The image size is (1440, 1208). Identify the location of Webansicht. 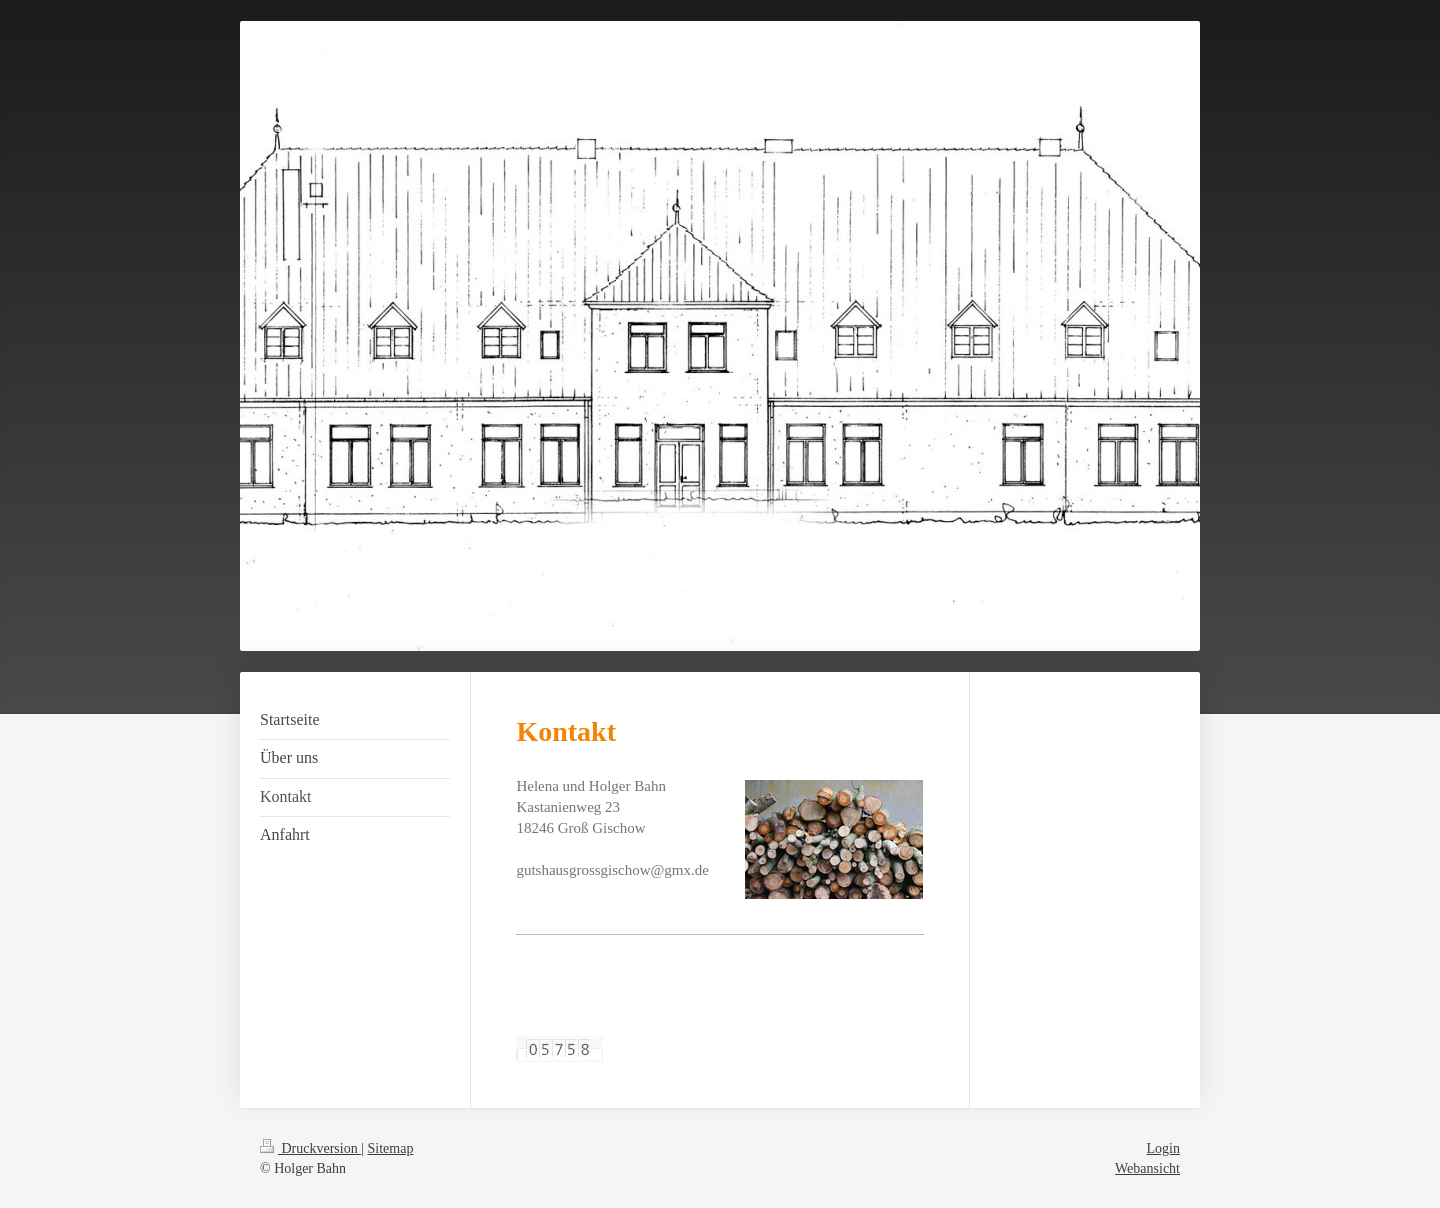
(1147, 1168).